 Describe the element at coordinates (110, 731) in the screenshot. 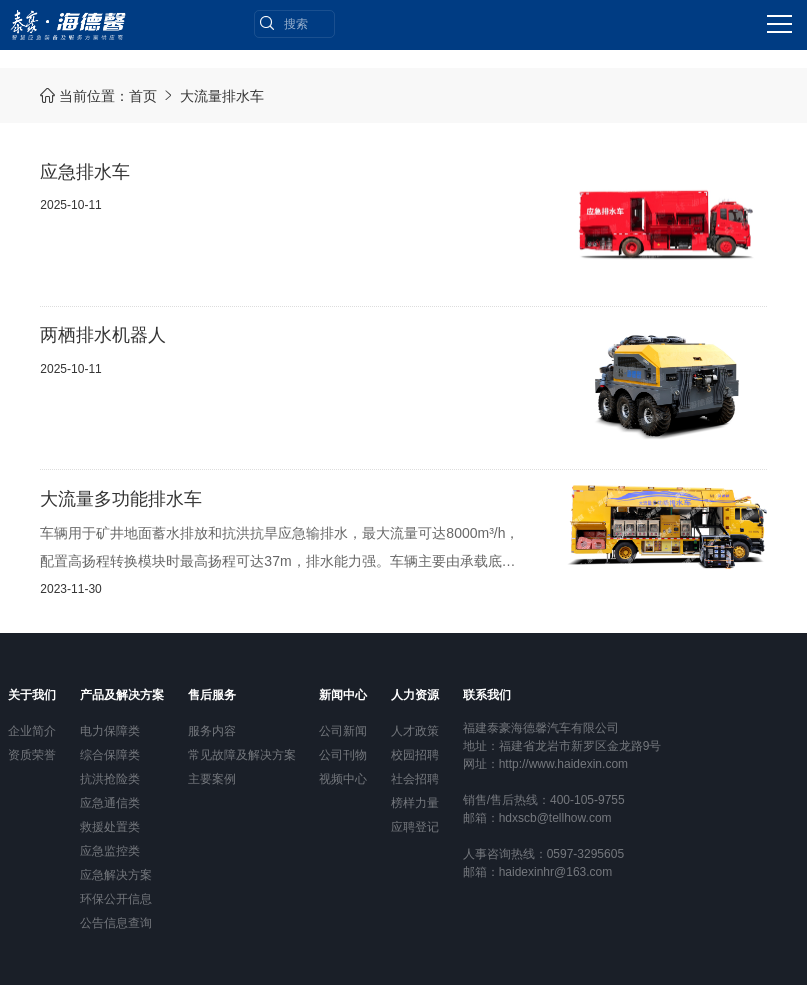

I see `电力保障类` at that location.